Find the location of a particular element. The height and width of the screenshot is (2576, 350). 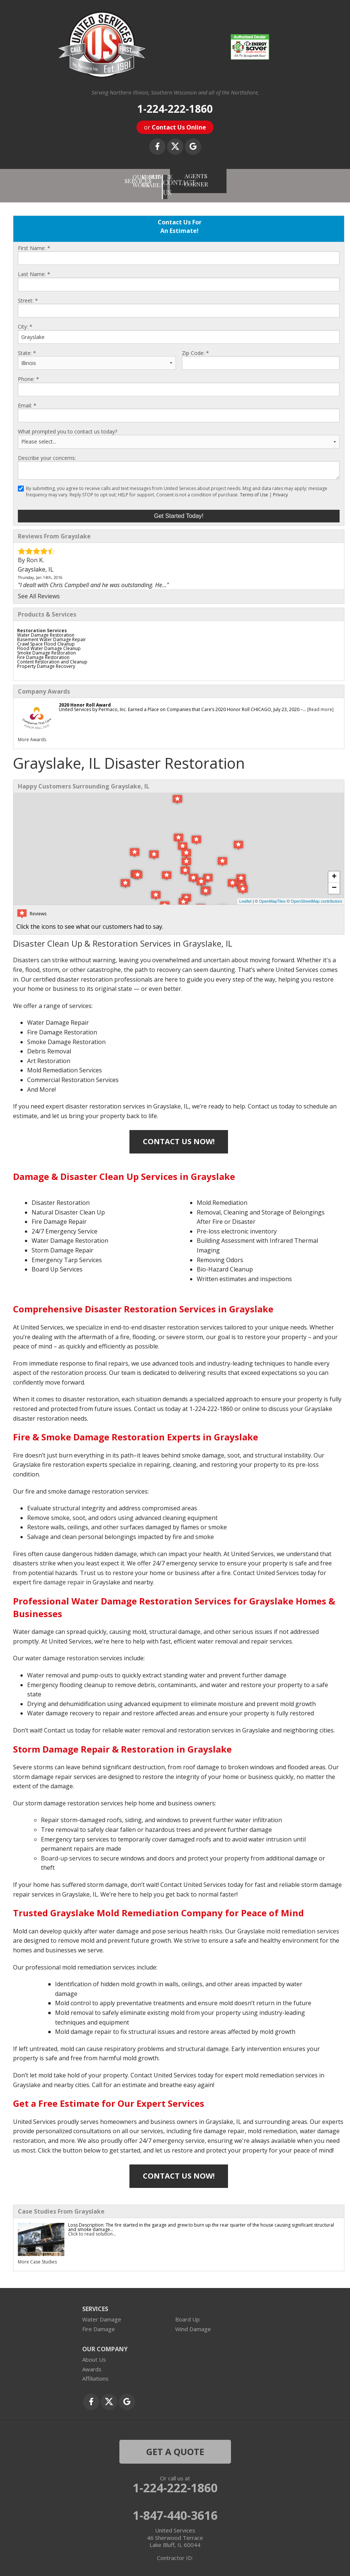

Fire Damage is located at coordinates (98, 2319).